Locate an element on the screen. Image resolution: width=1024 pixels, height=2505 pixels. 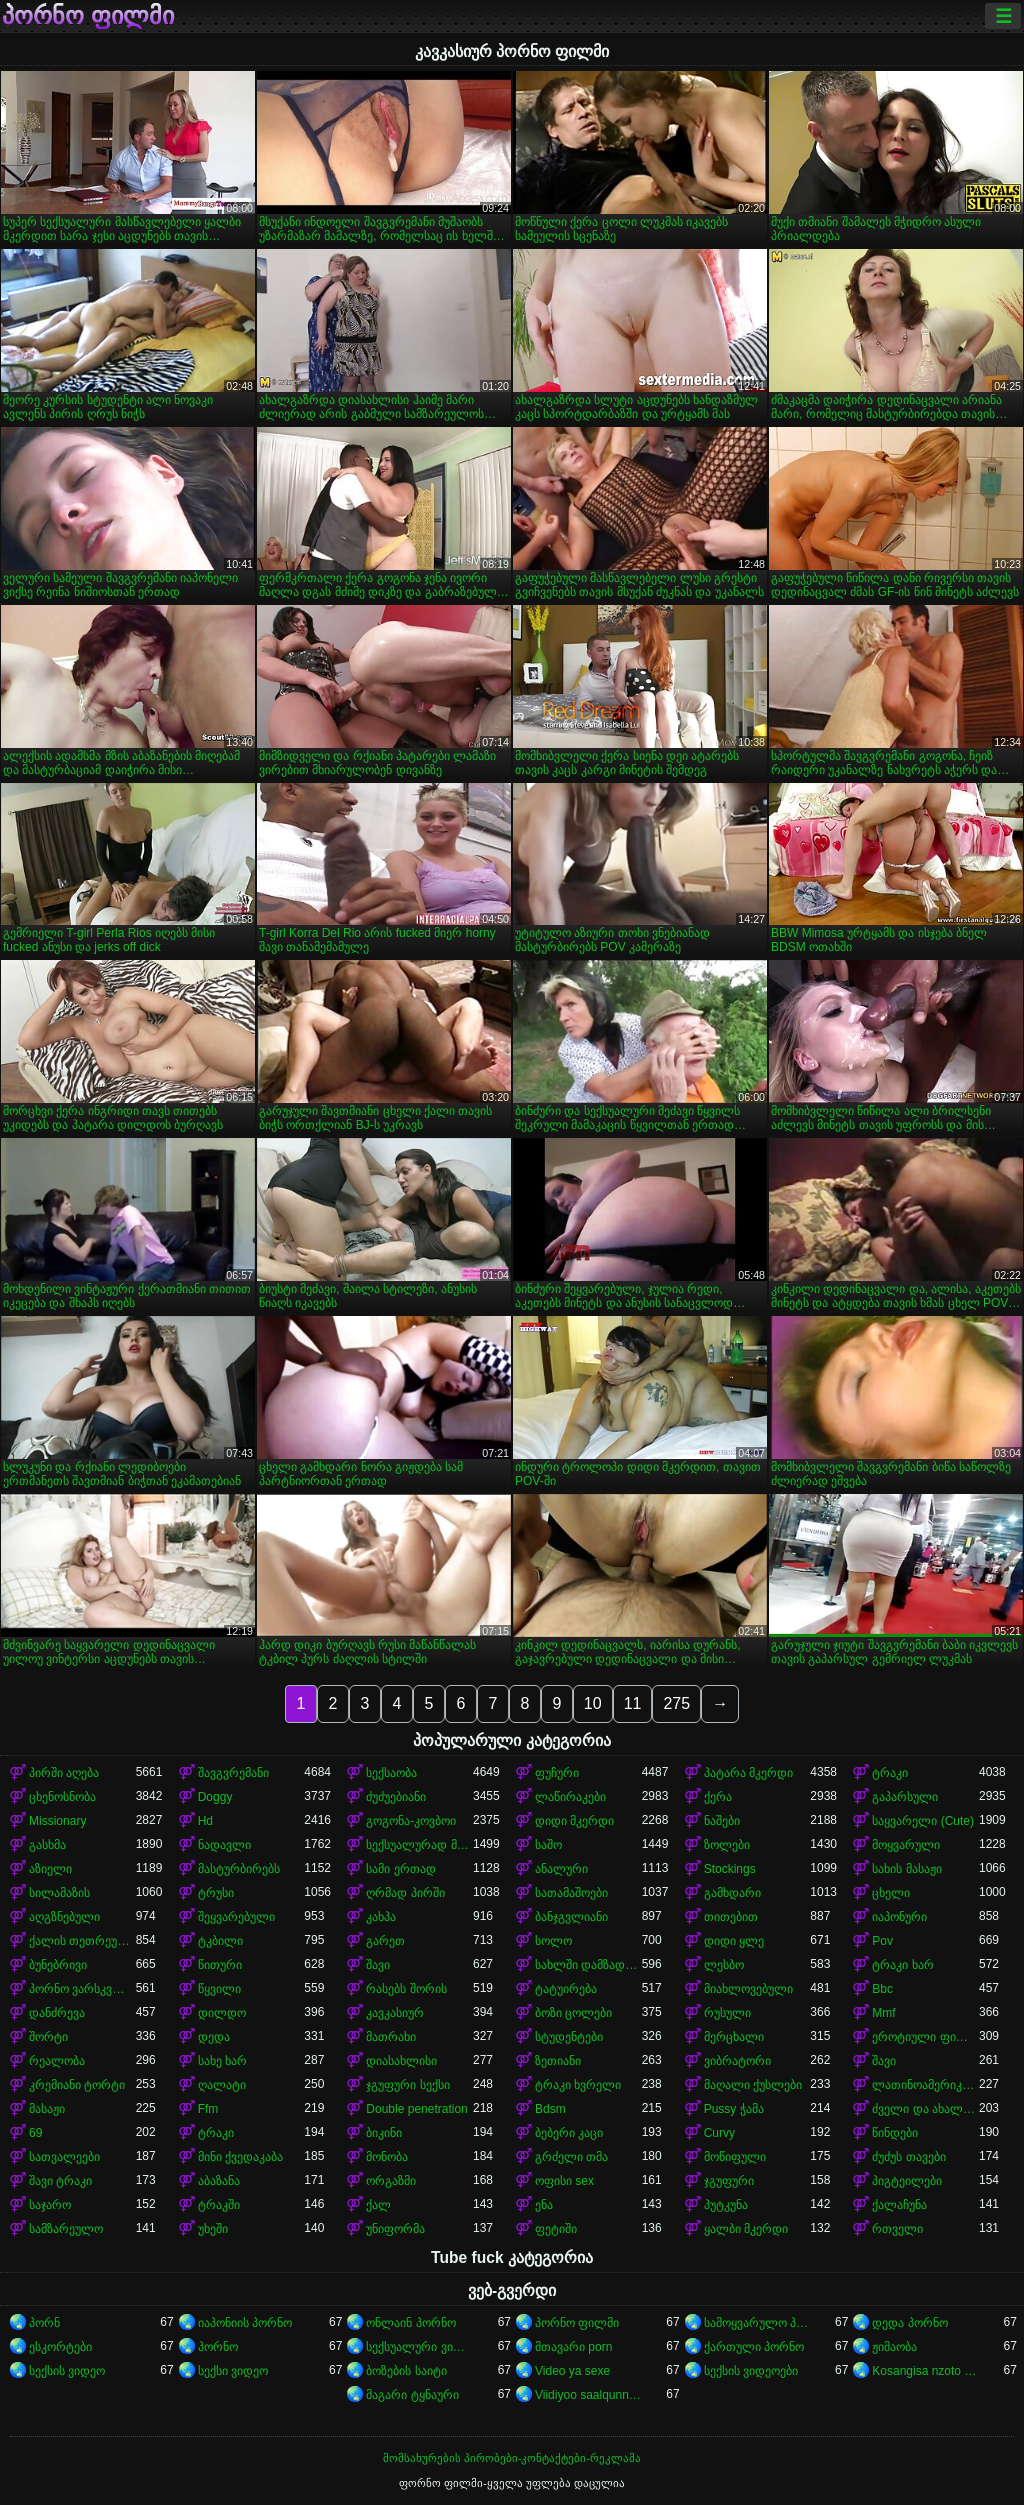
კავკასიურ is located at coordinates (395, 2013).